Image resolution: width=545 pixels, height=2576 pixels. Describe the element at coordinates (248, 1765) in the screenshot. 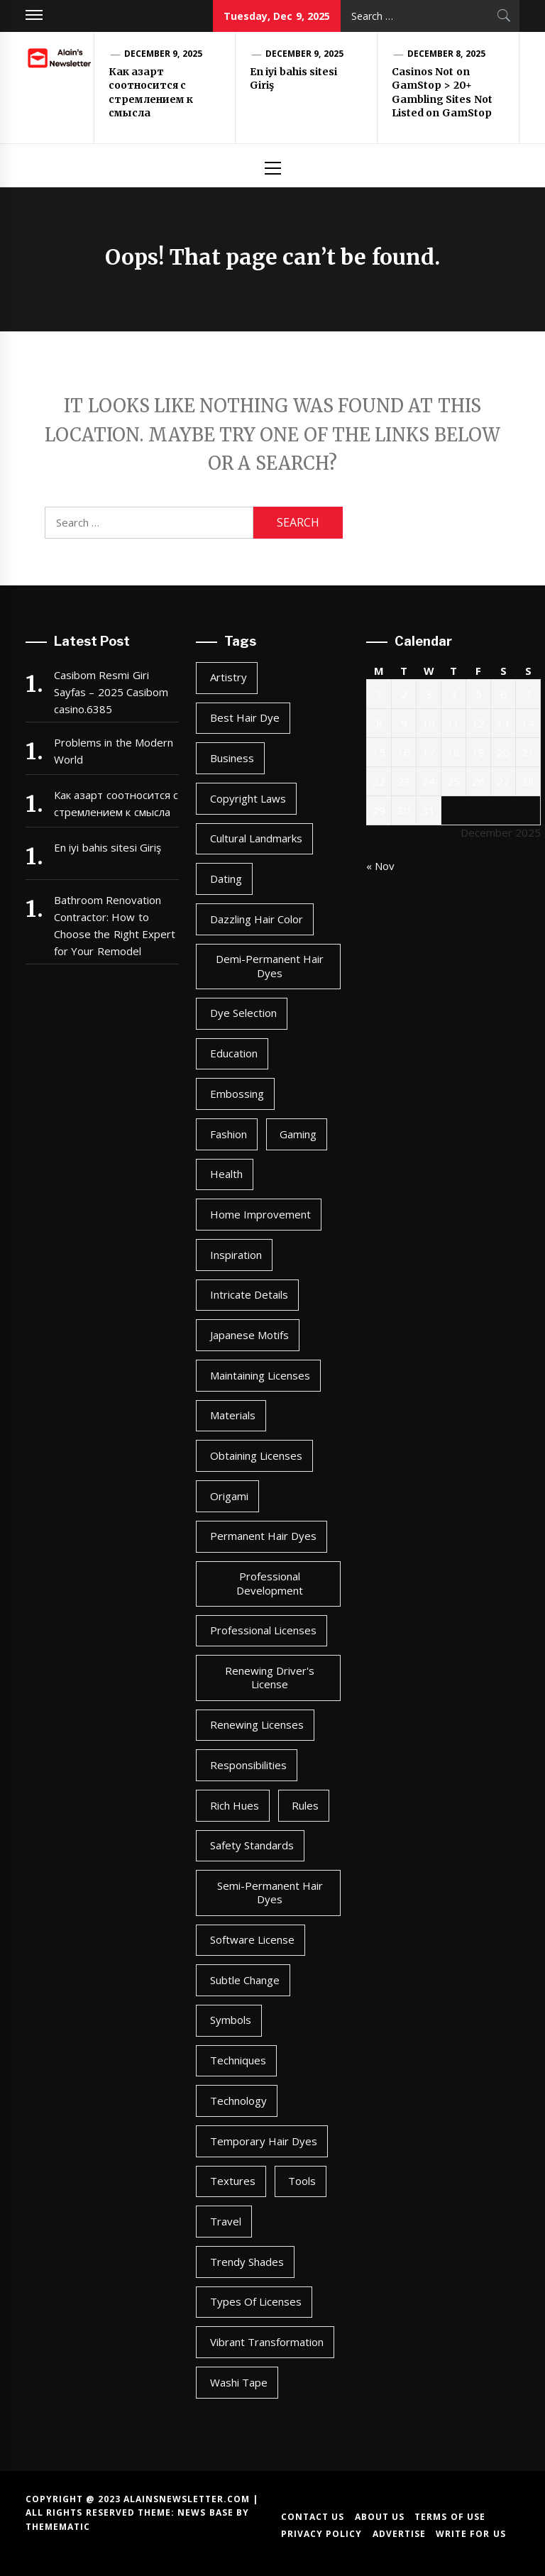

I see `responsibilities [responsibilities (1 item)]` at that location.